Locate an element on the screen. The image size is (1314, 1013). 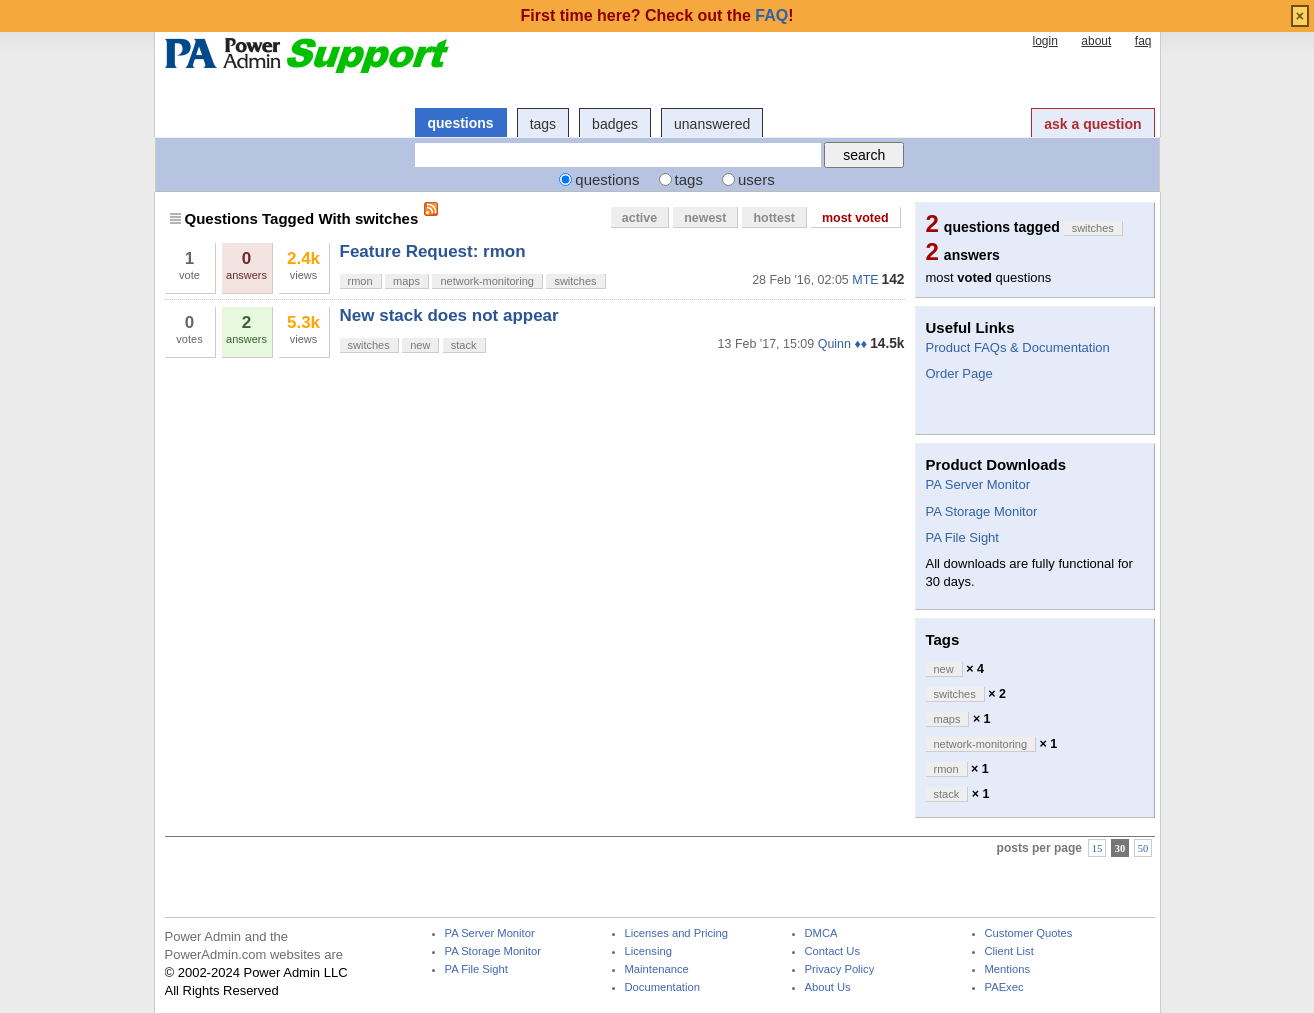
Licenses and Pricing is located at coordinates (677, 933).